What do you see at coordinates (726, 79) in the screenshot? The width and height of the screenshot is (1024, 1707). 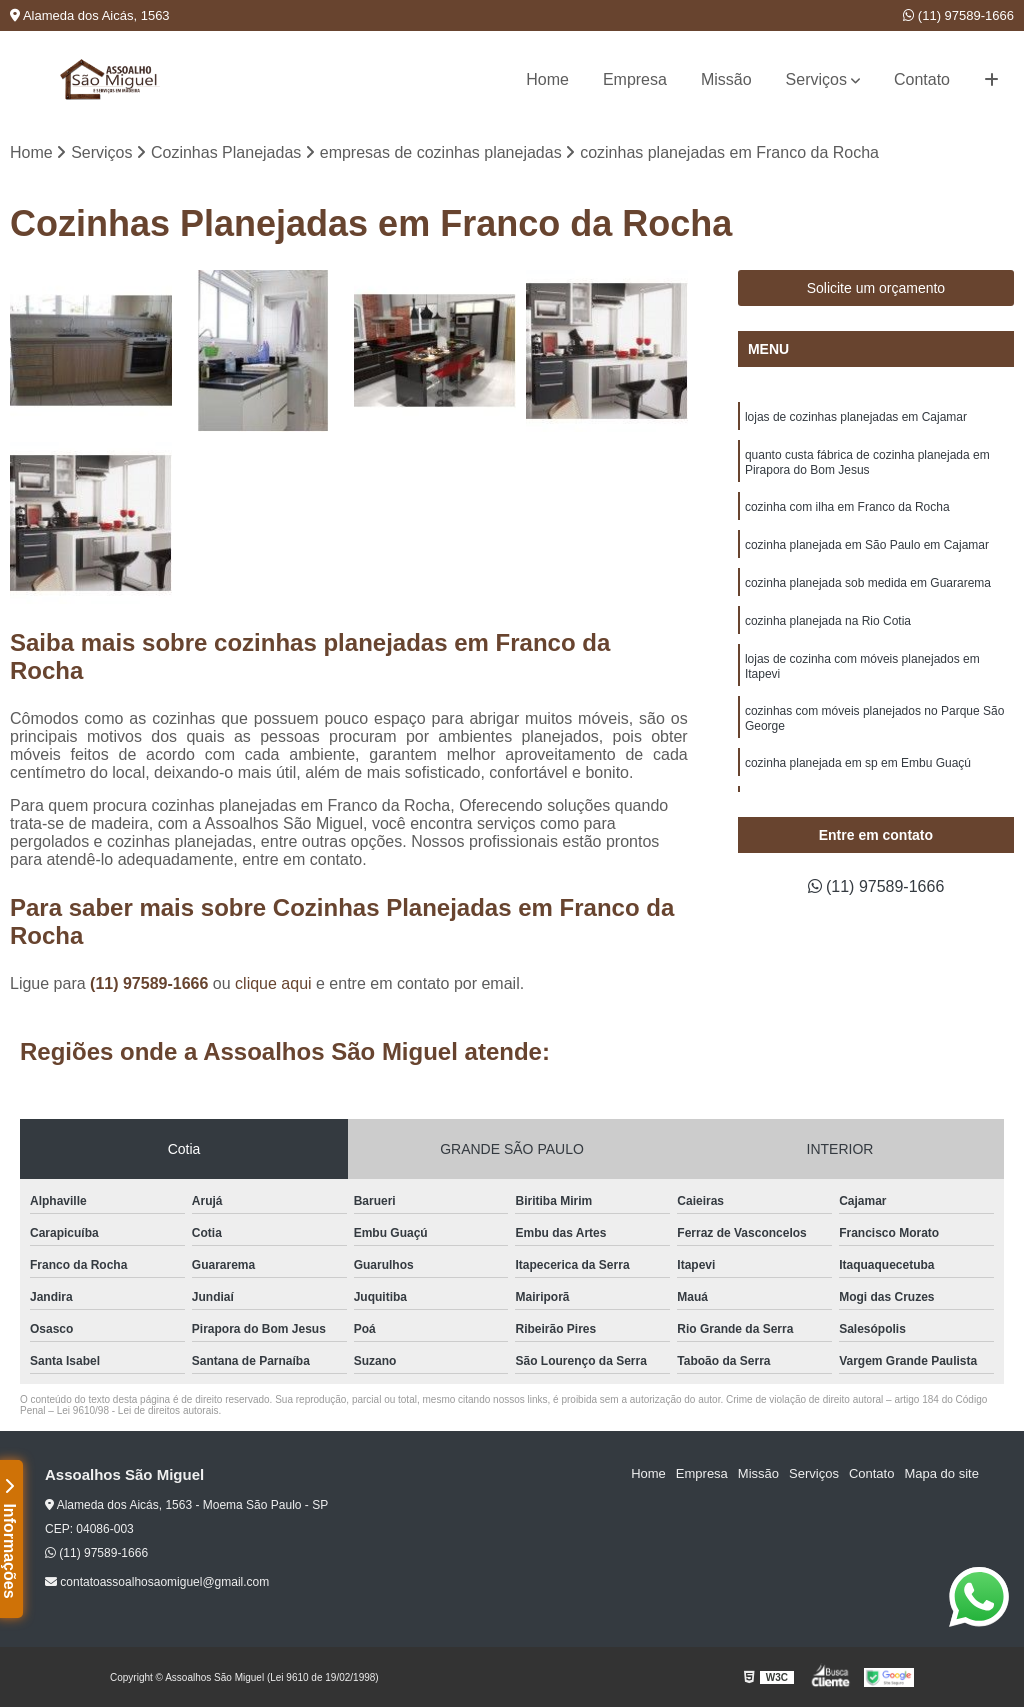 I see `Missão` at bounding box center [726, 79].